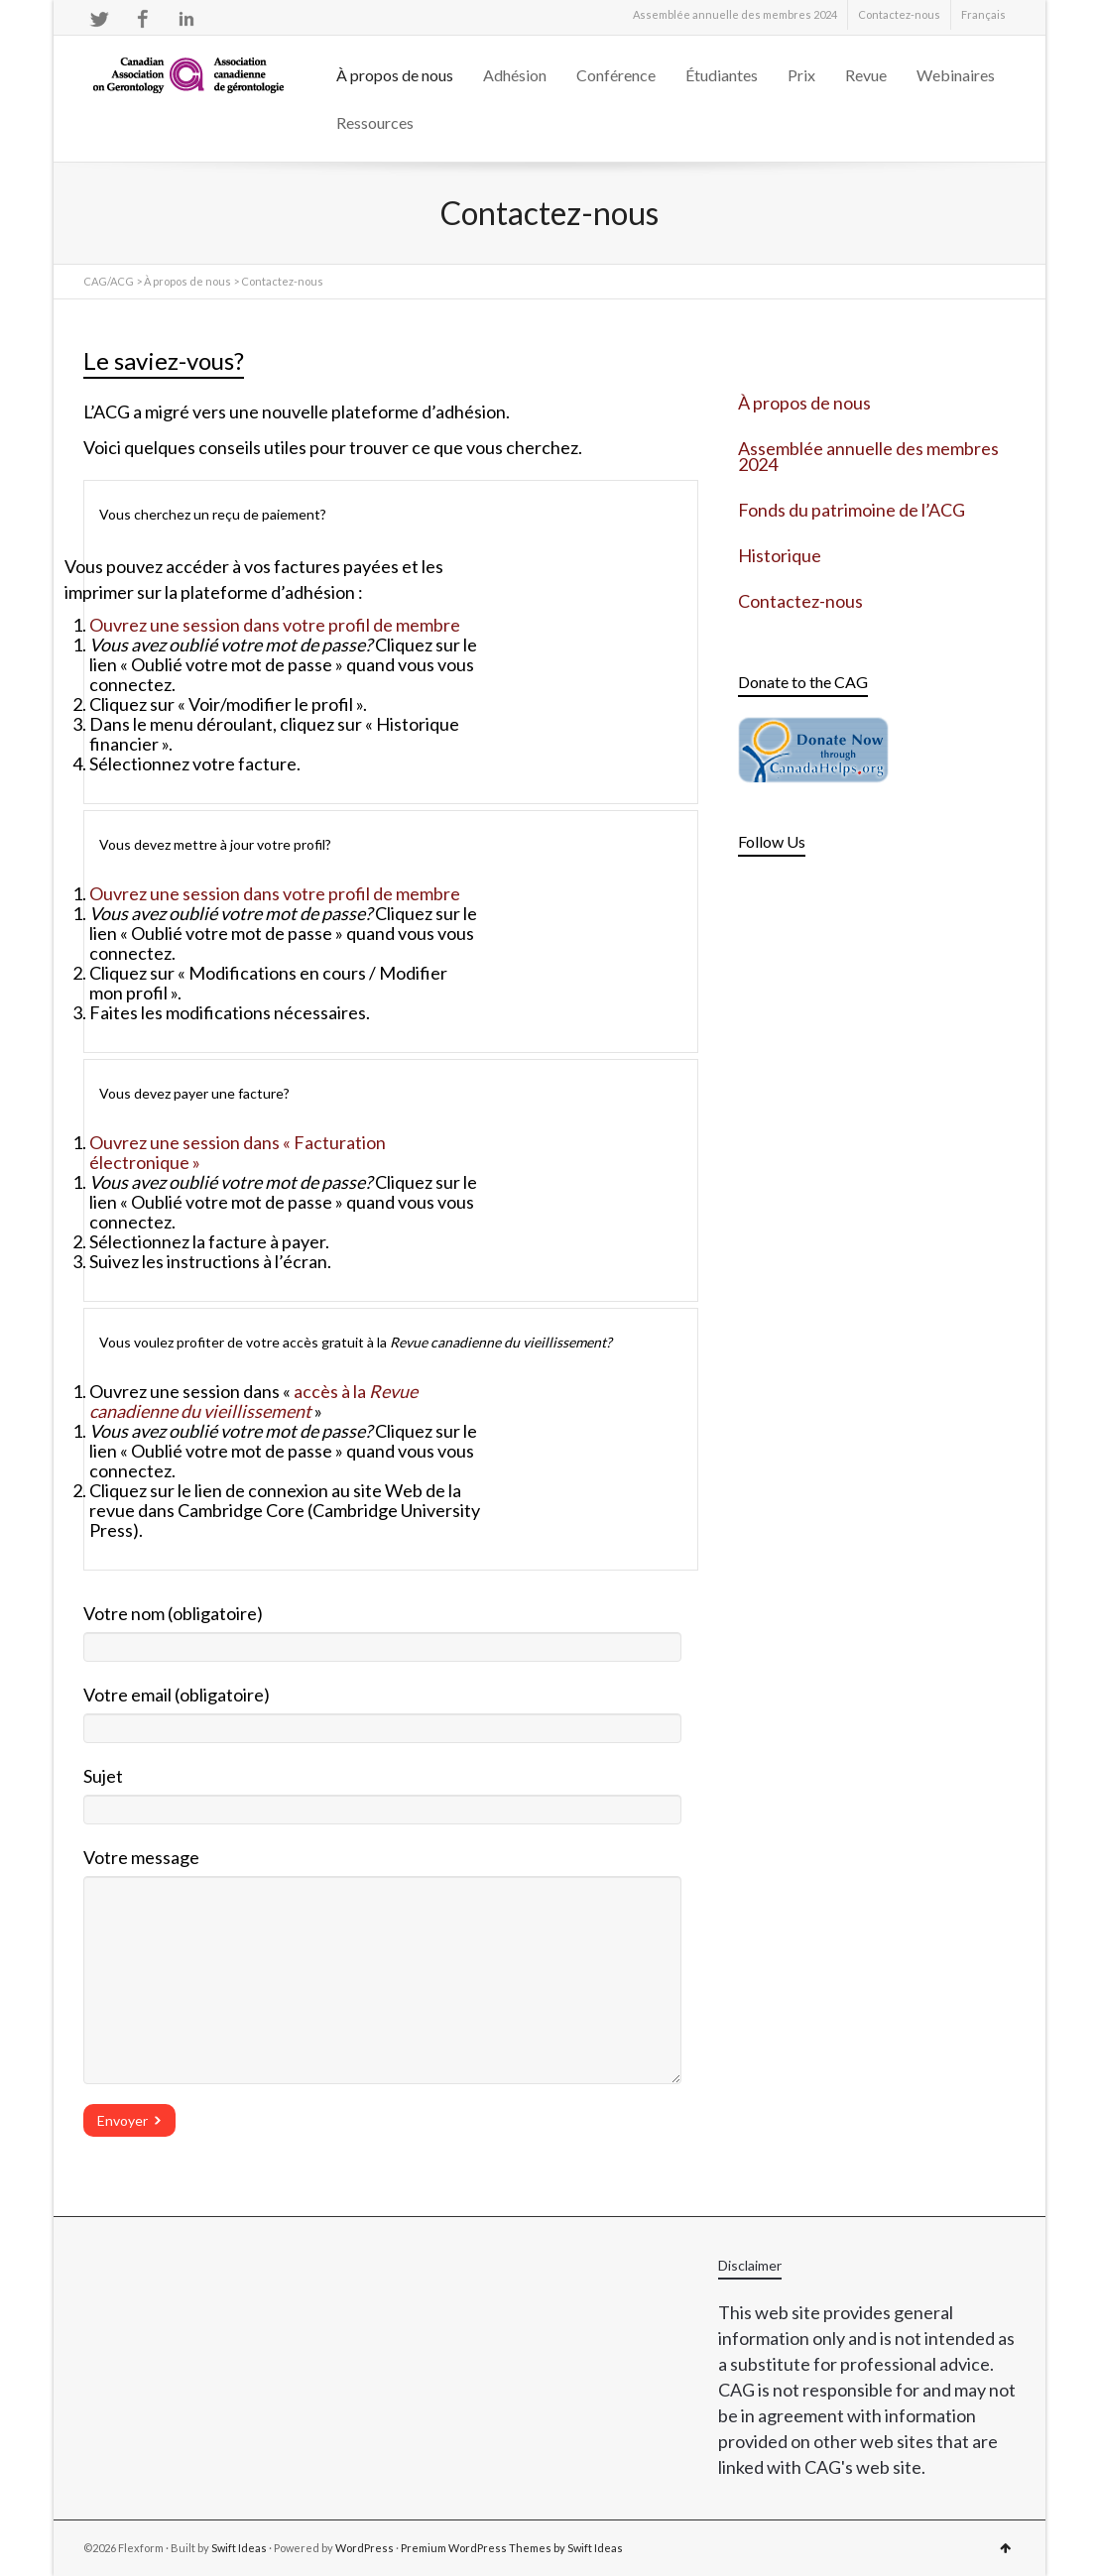 This screenshot has width=1099, height=2576. What do you see at coordinates (851, 510) in the screenshot?
I see `Fonds du patrimoine de l’ACG` at bounding box center [851, 510].